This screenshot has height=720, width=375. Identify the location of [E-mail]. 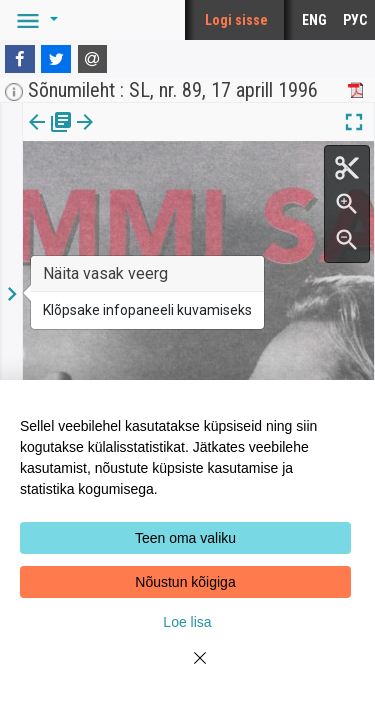
(93, 59).